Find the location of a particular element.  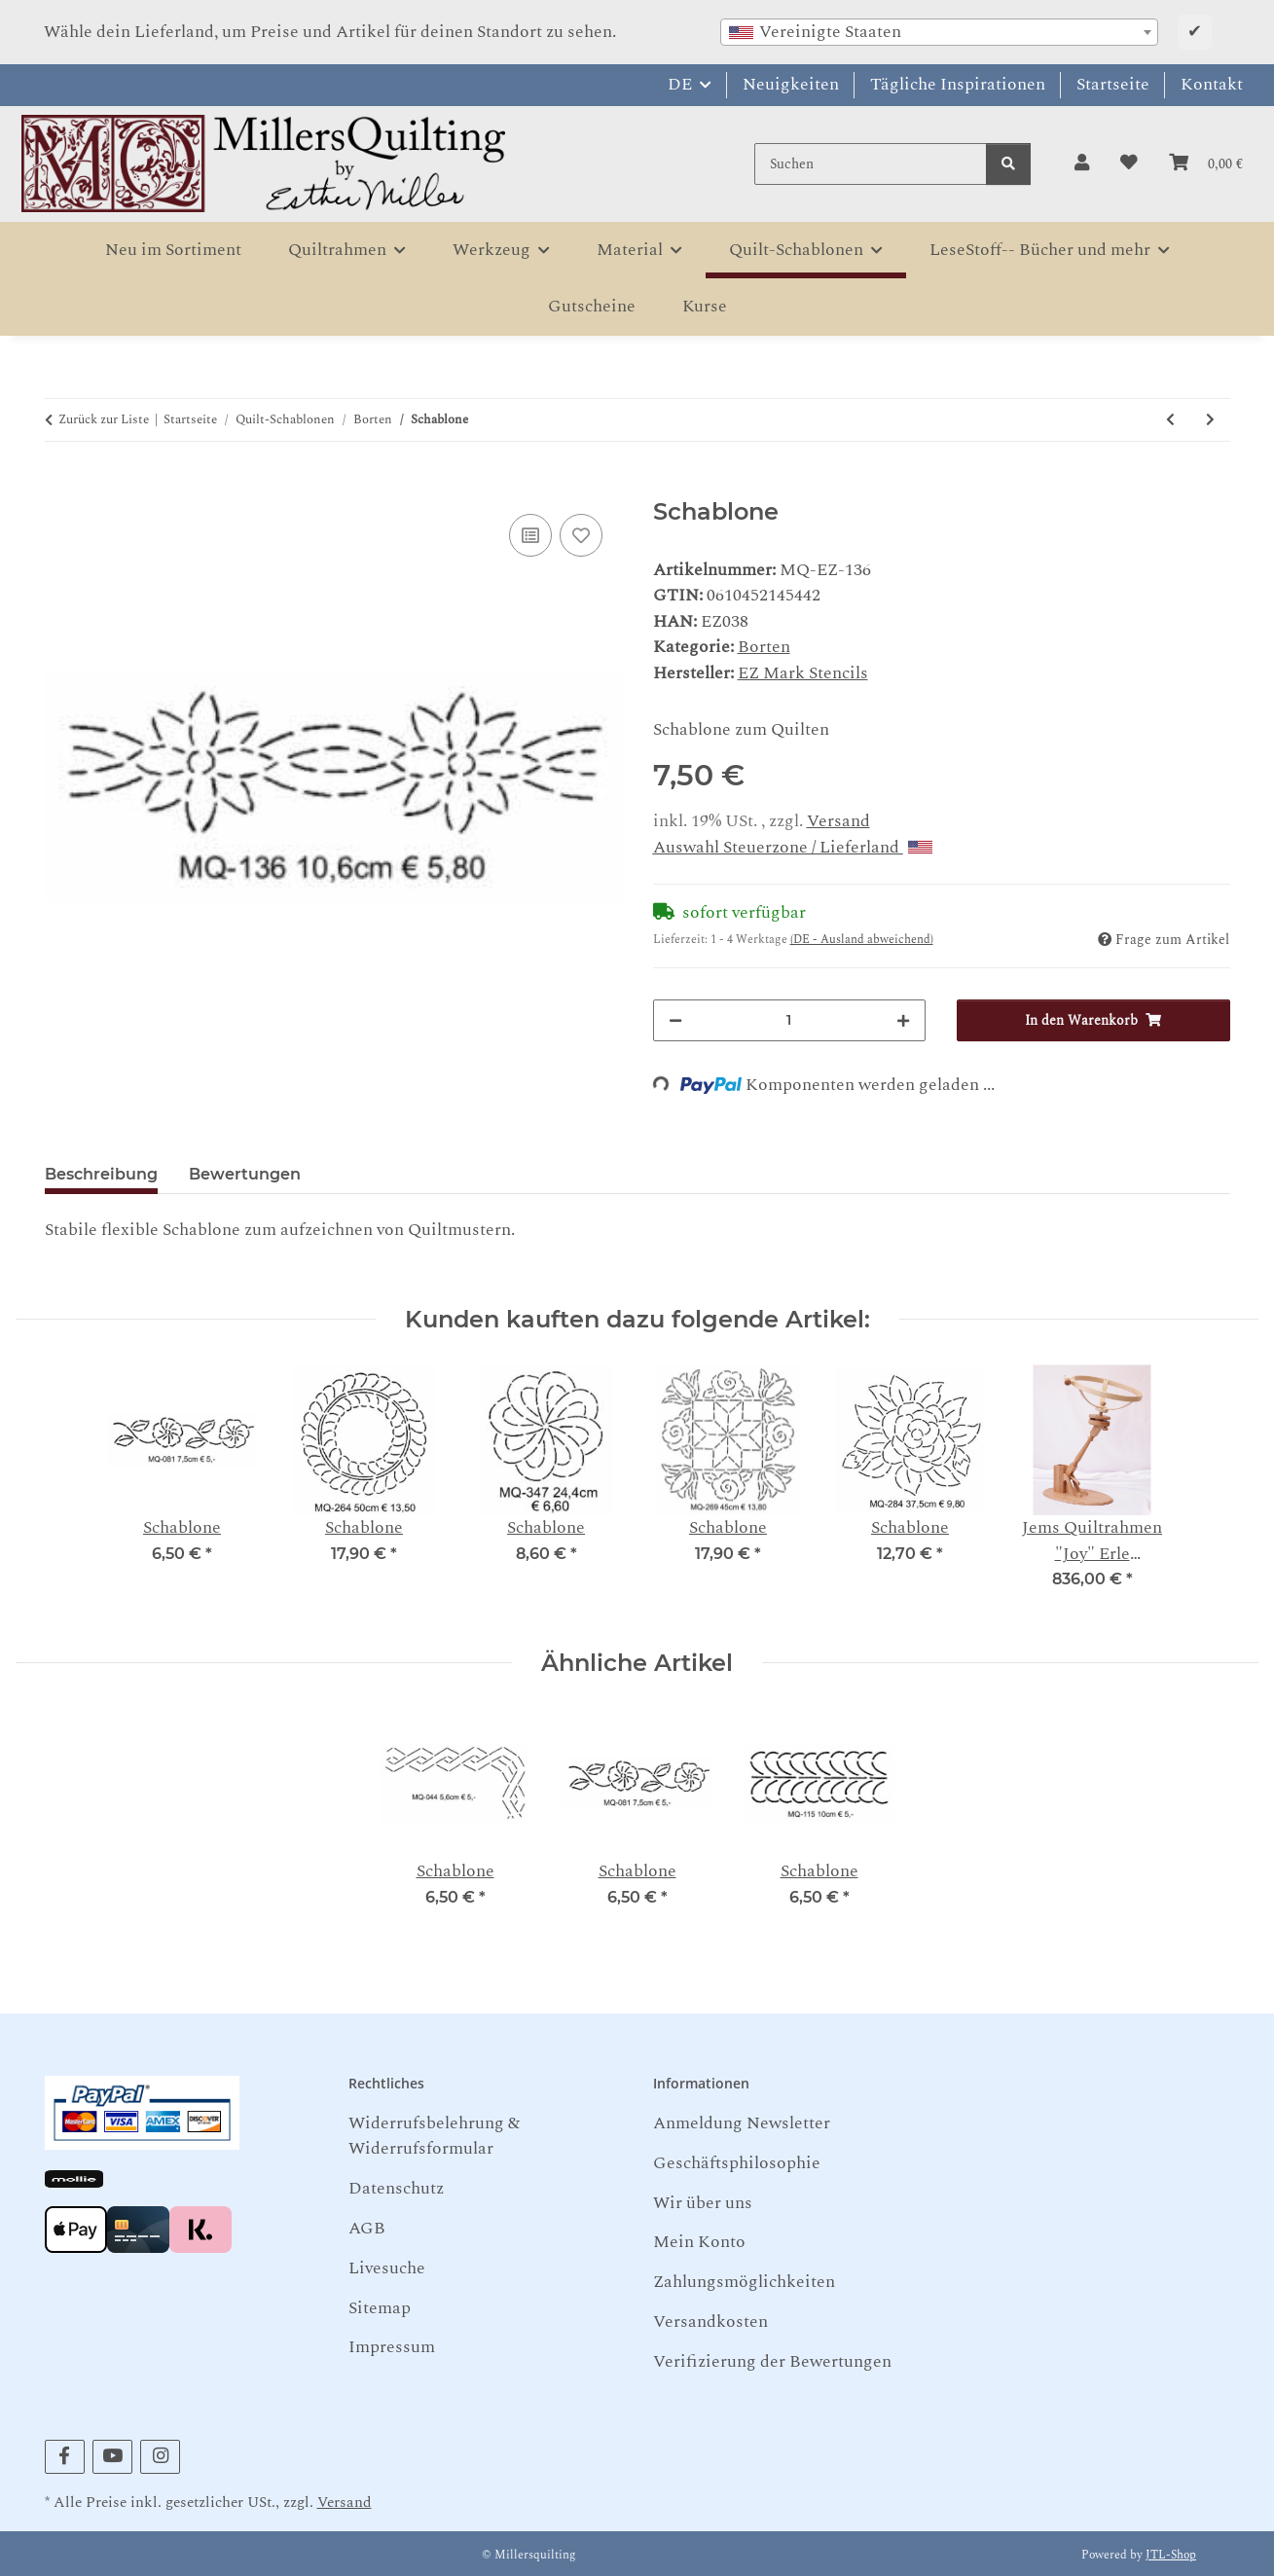

[Menge erhöhen] is located at coordinates (903, 1020).